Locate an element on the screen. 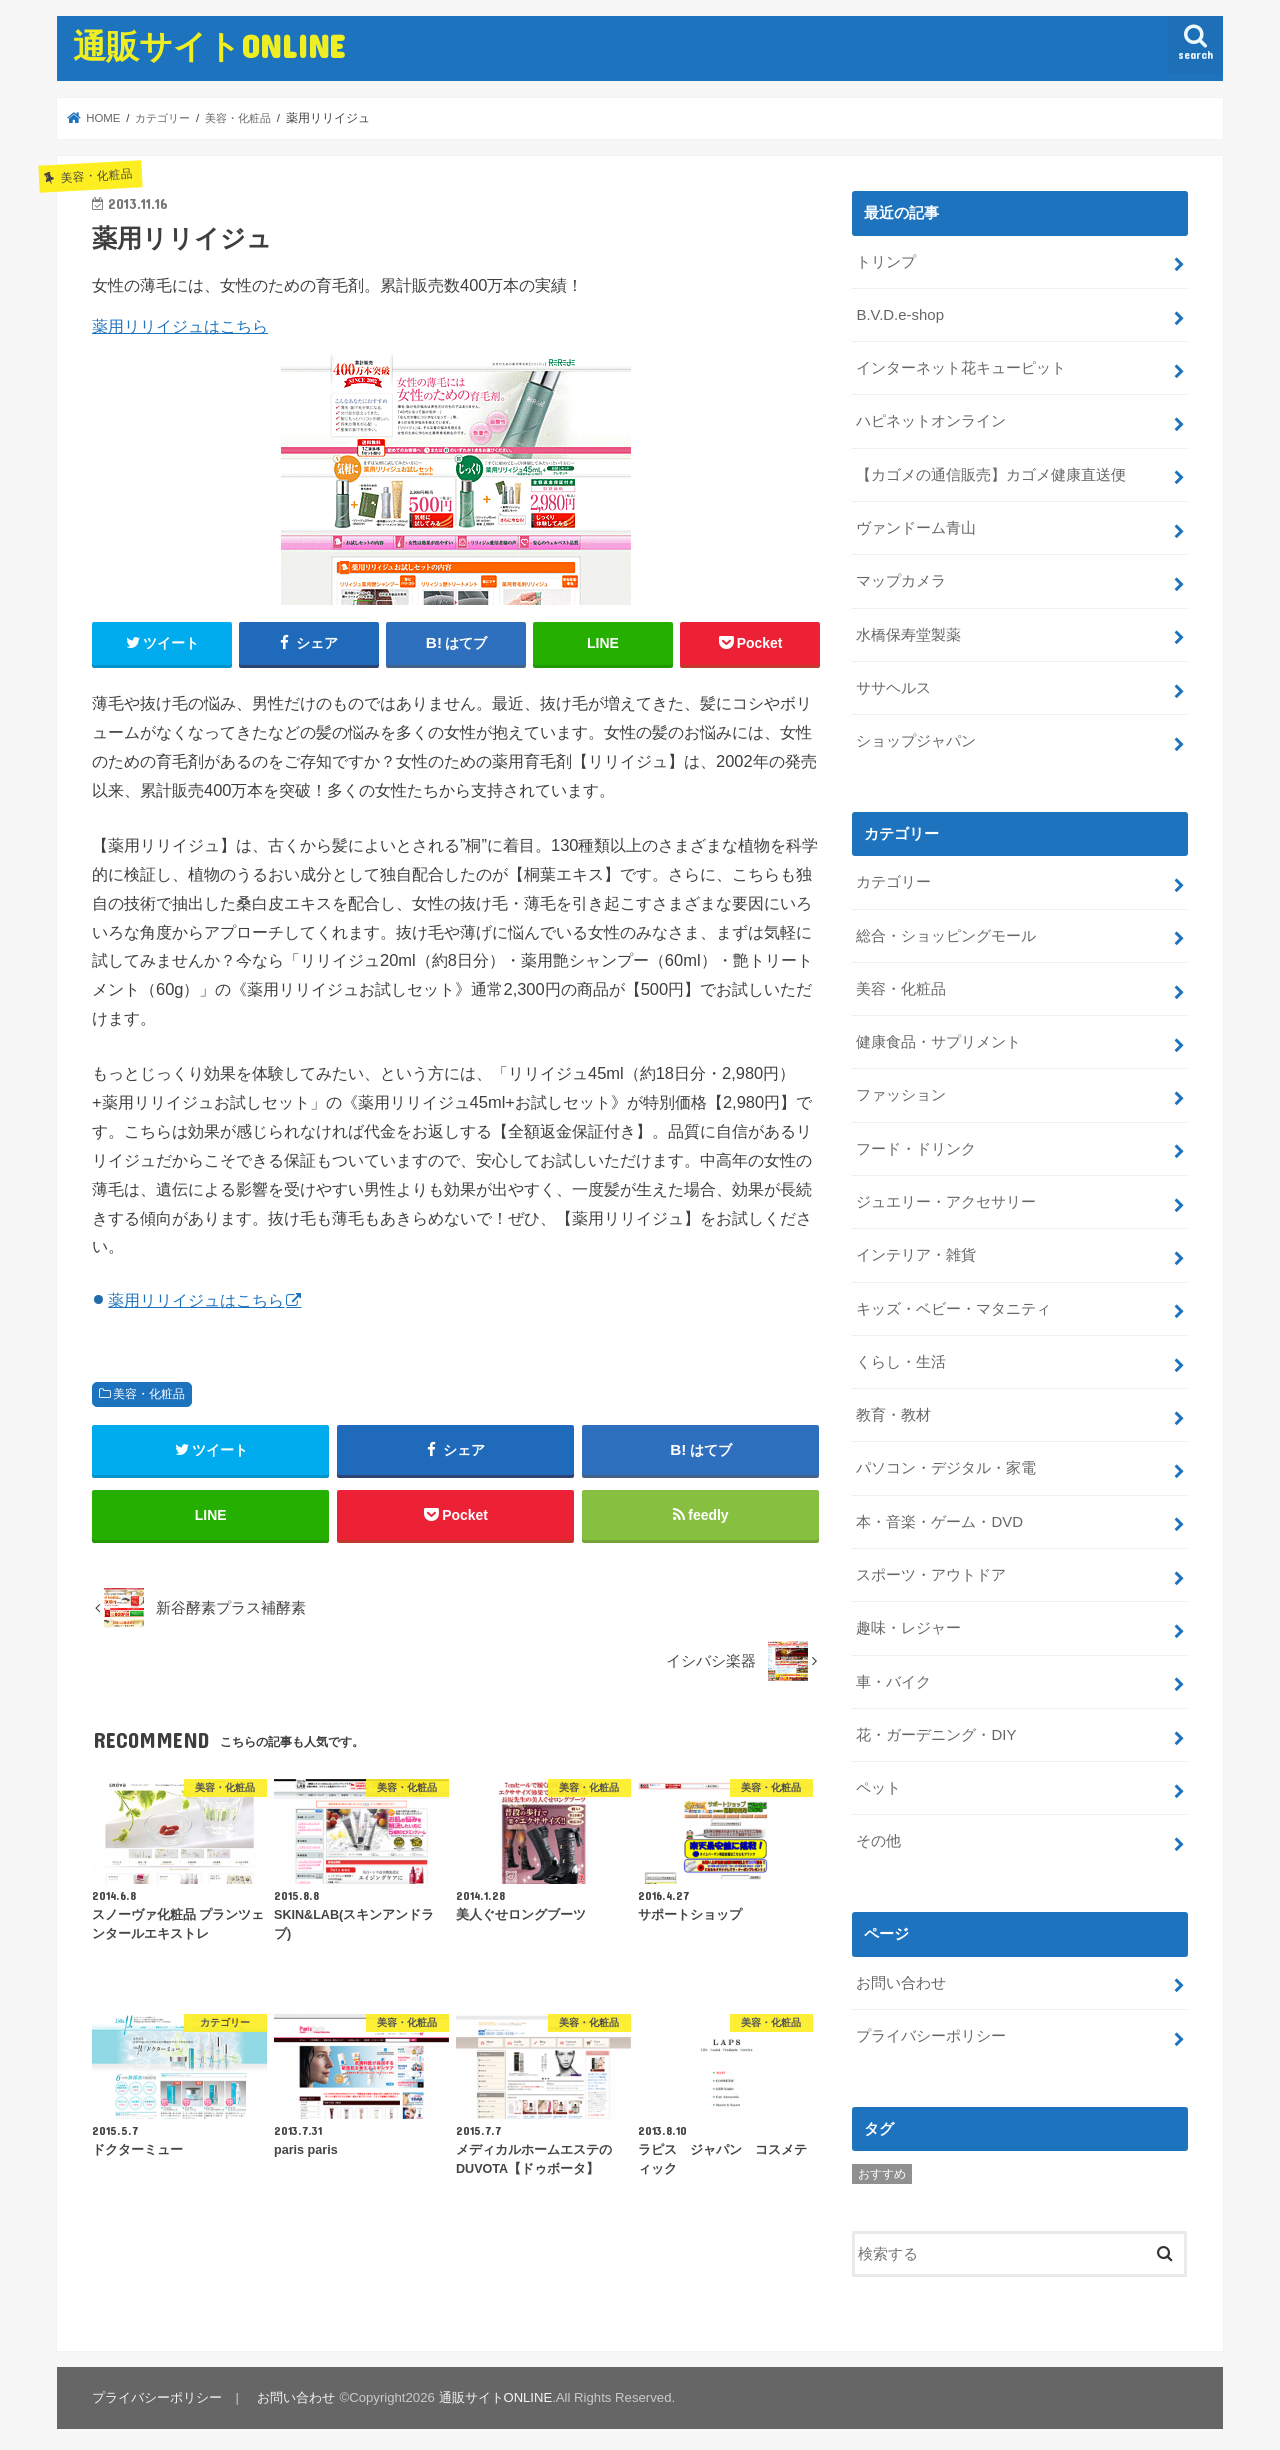 The width and height of the screenshot is (1280, 2450). 通販サイトONLINE is located at coordinates (209, 45).